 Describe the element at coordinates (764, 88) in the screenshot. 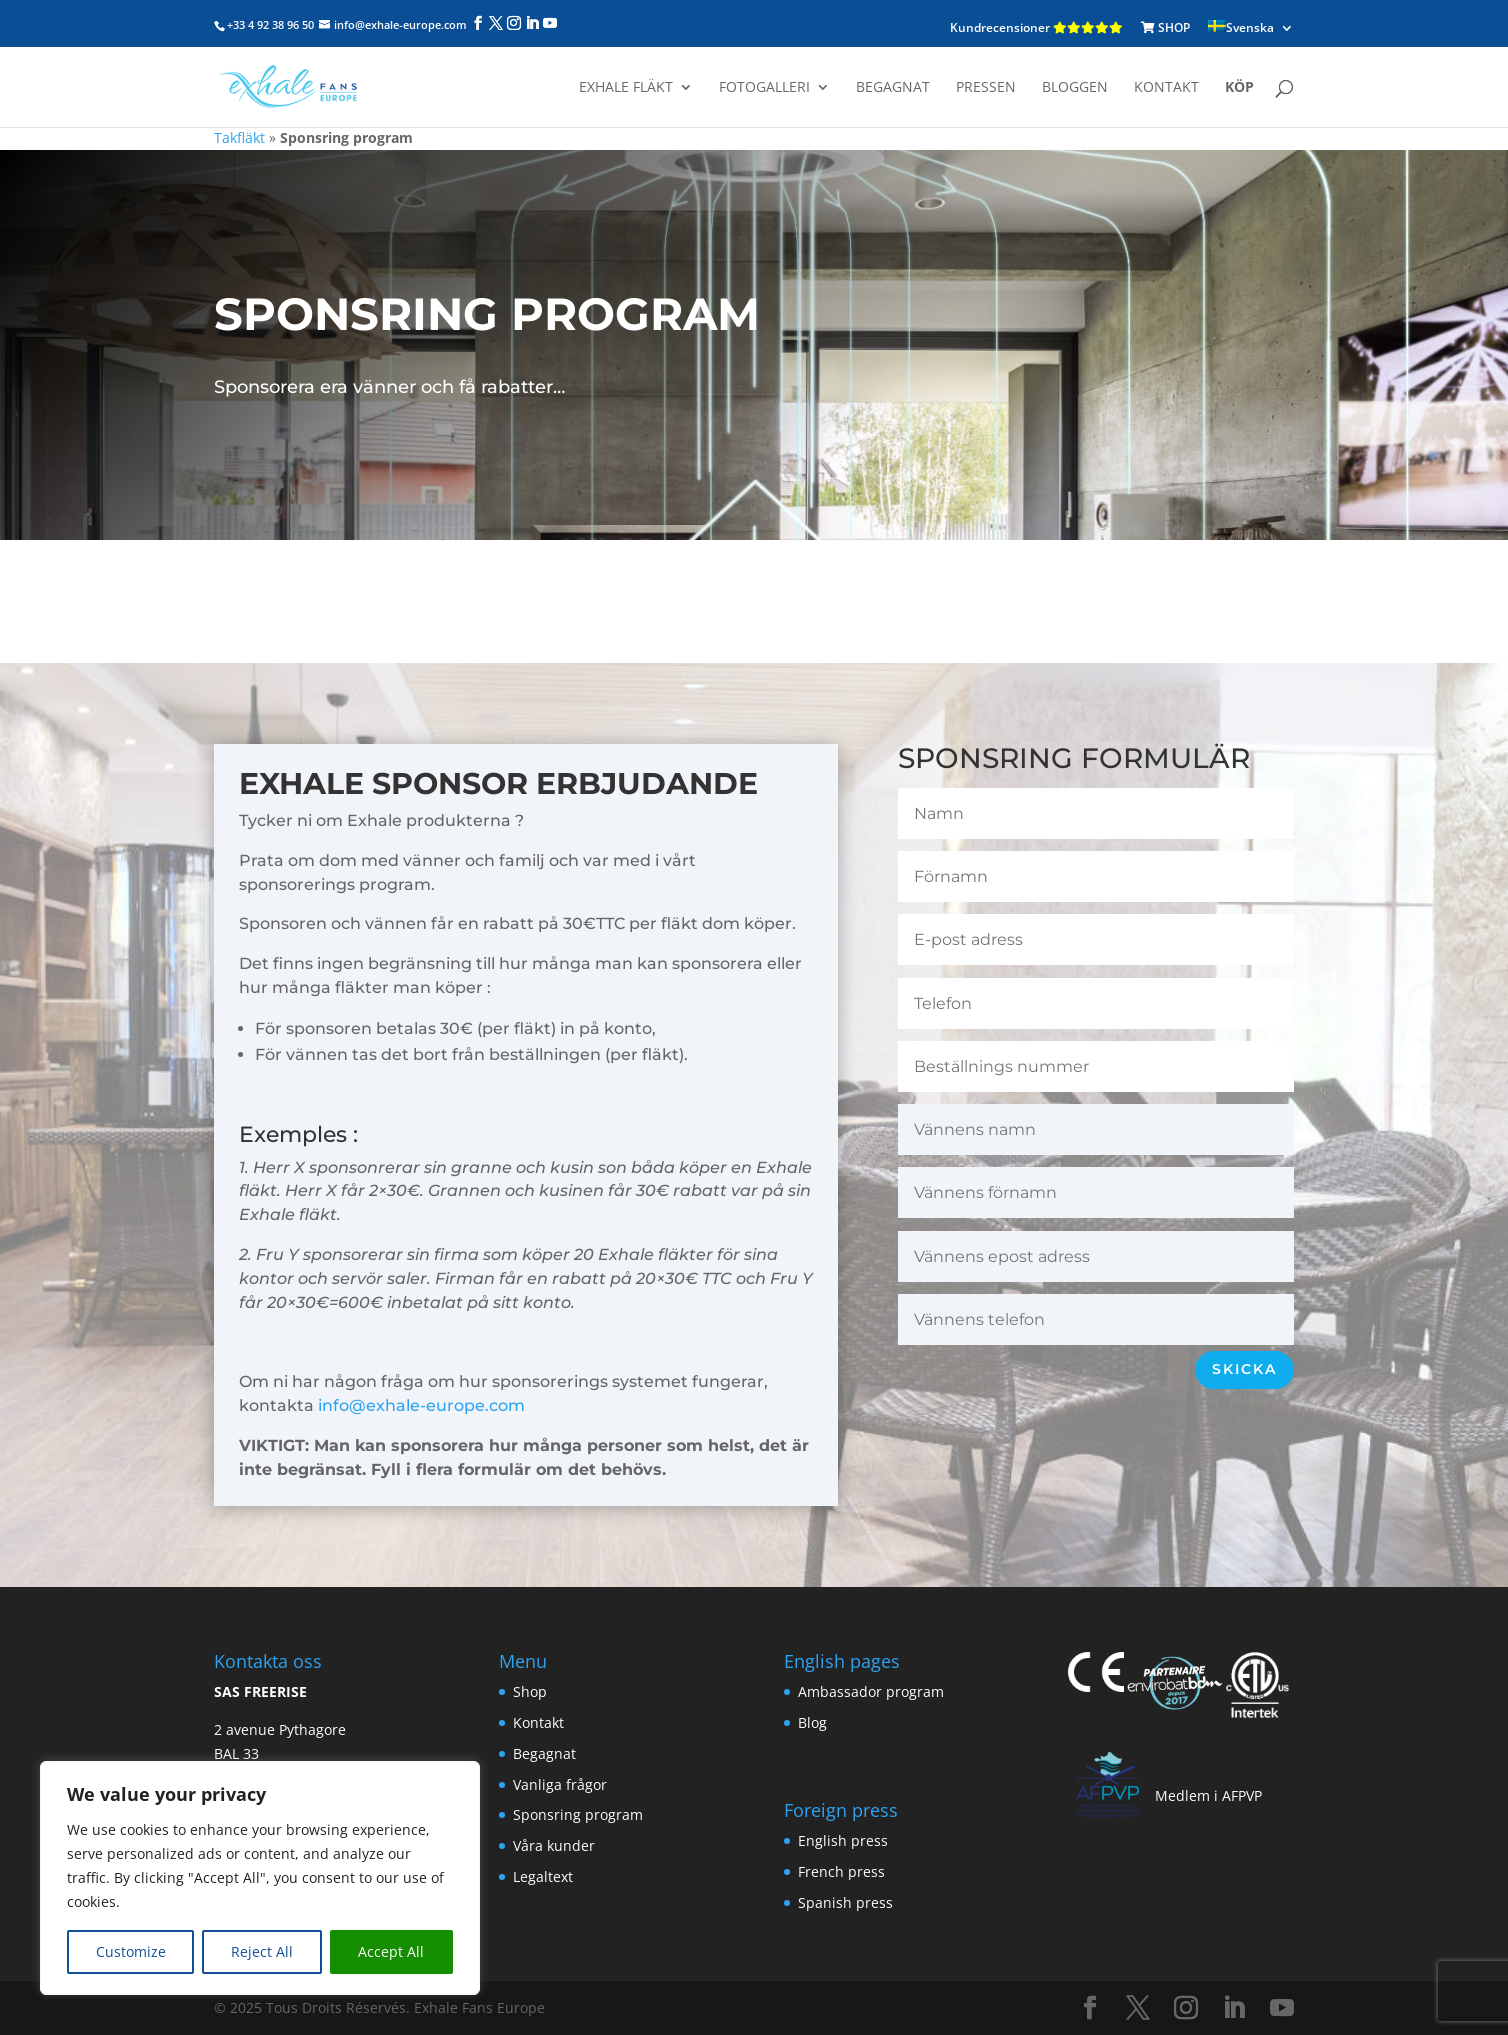

I see `Fotogalleri` at that location.